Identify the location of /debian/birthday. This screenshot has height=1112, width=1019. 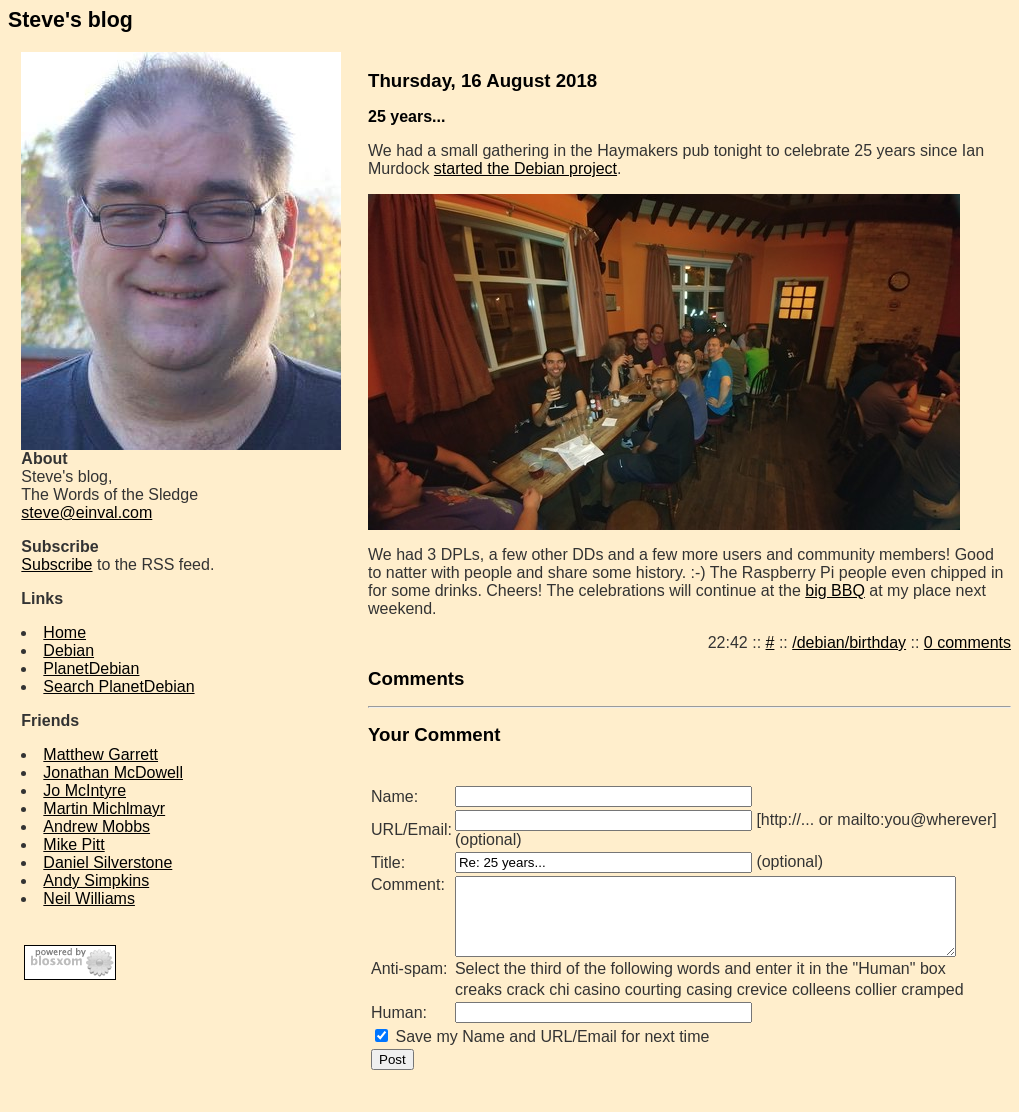
(857, 642).